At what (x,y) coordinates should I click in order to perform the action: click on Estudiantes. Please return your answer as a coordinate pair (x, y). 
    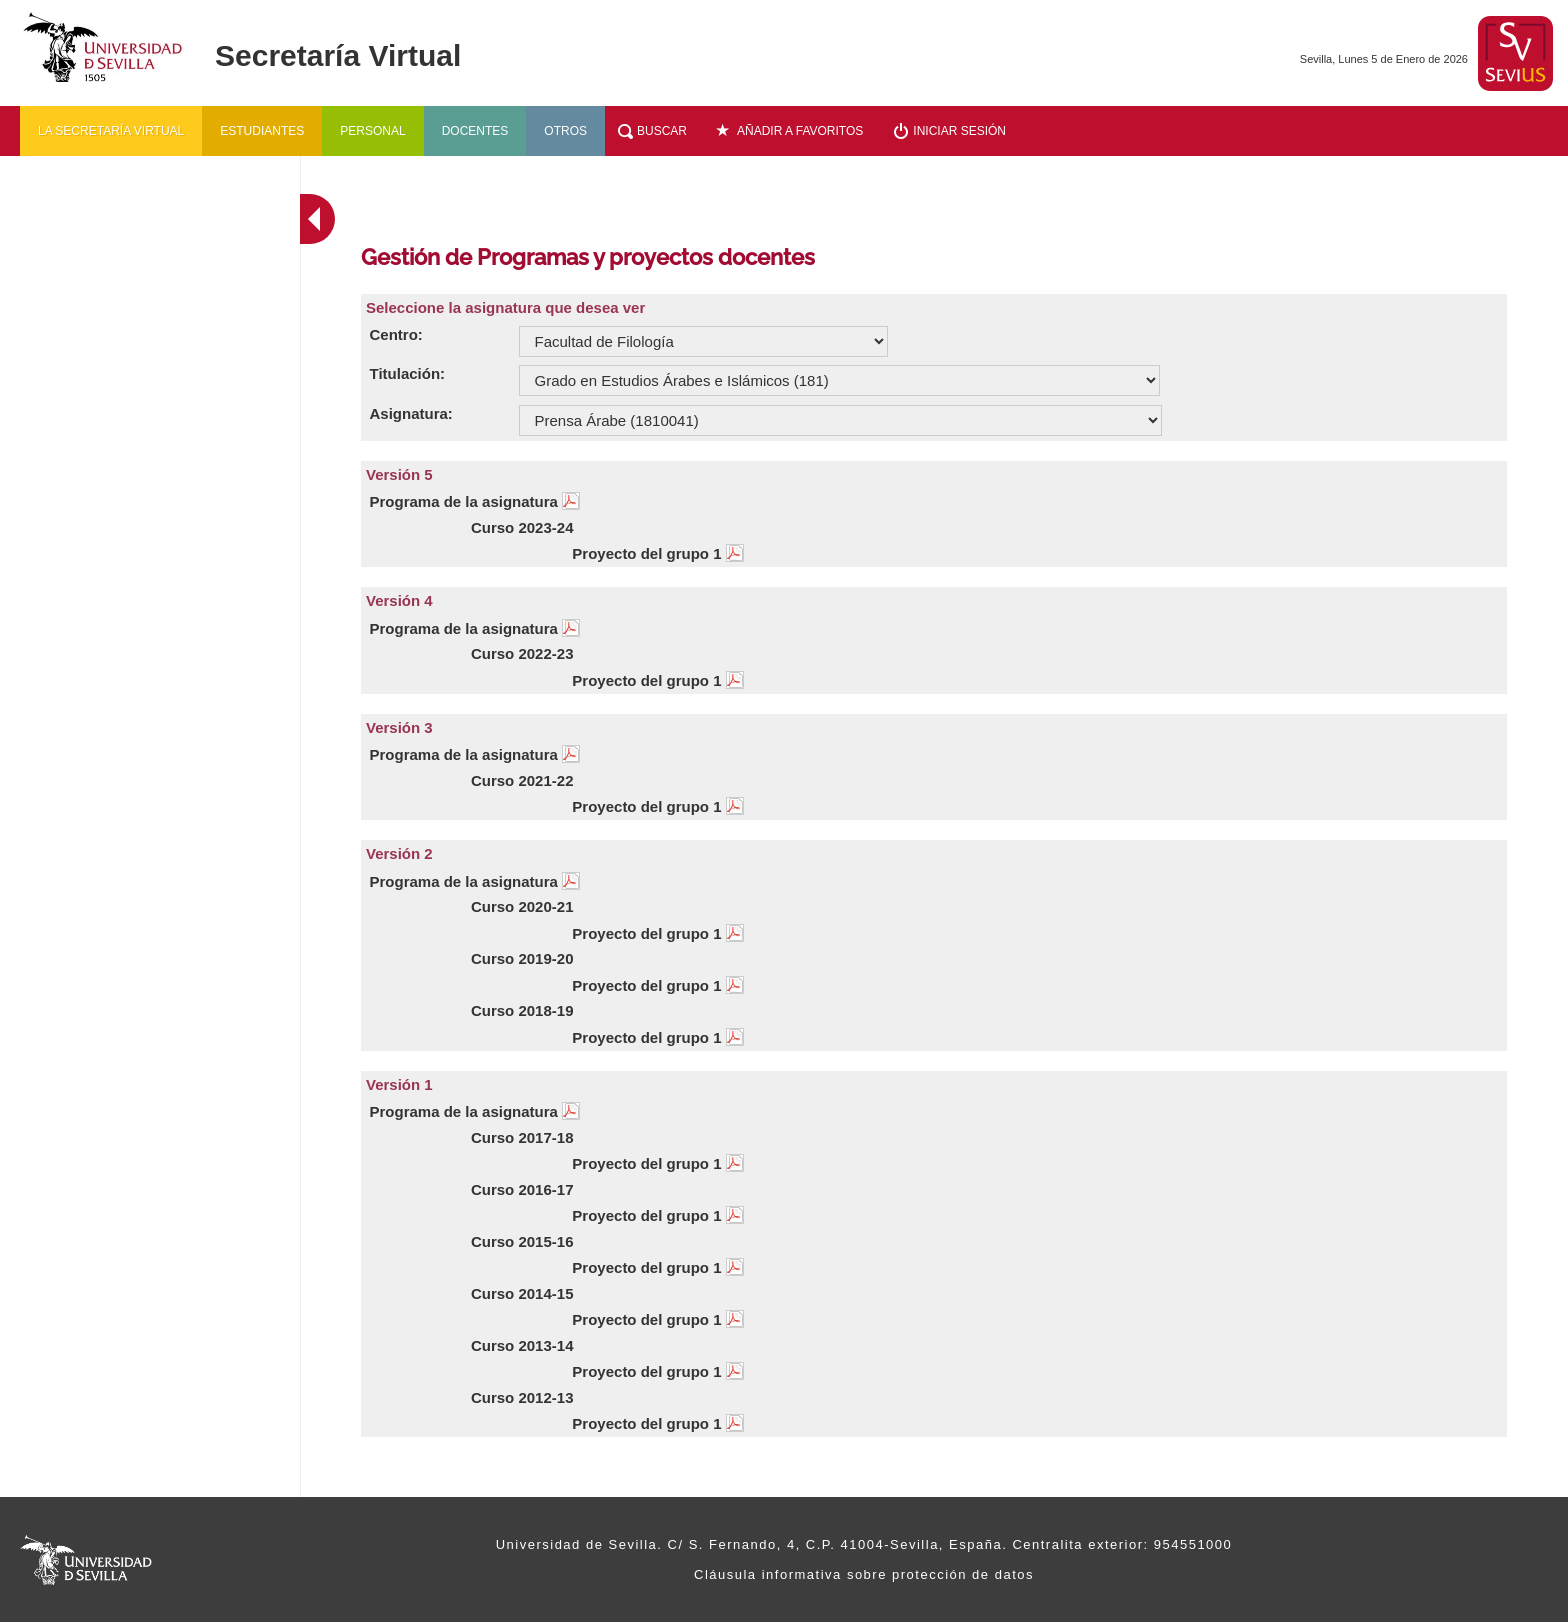
    Looking at the image, I should click on (262, 131).